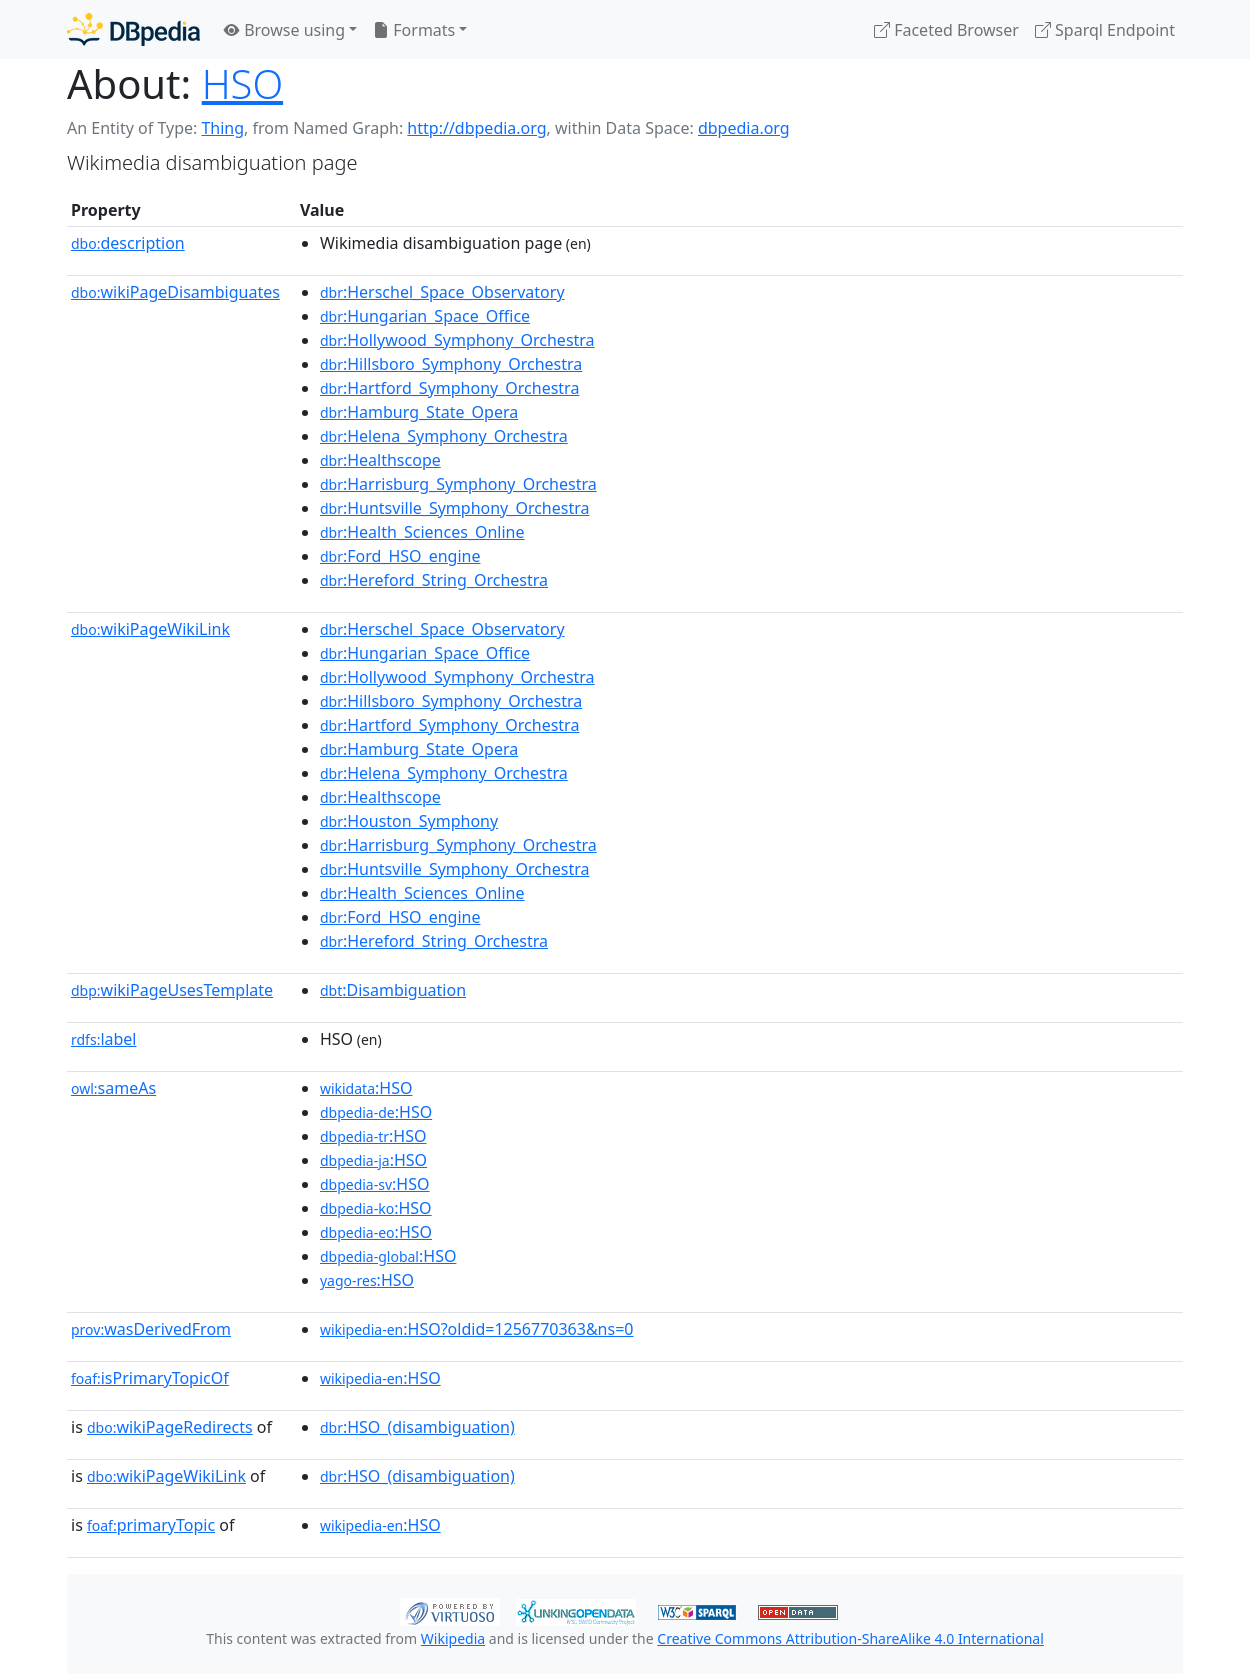  I want to click on :Harrisburg_Symphony_Orchestra, so click(458, 484).